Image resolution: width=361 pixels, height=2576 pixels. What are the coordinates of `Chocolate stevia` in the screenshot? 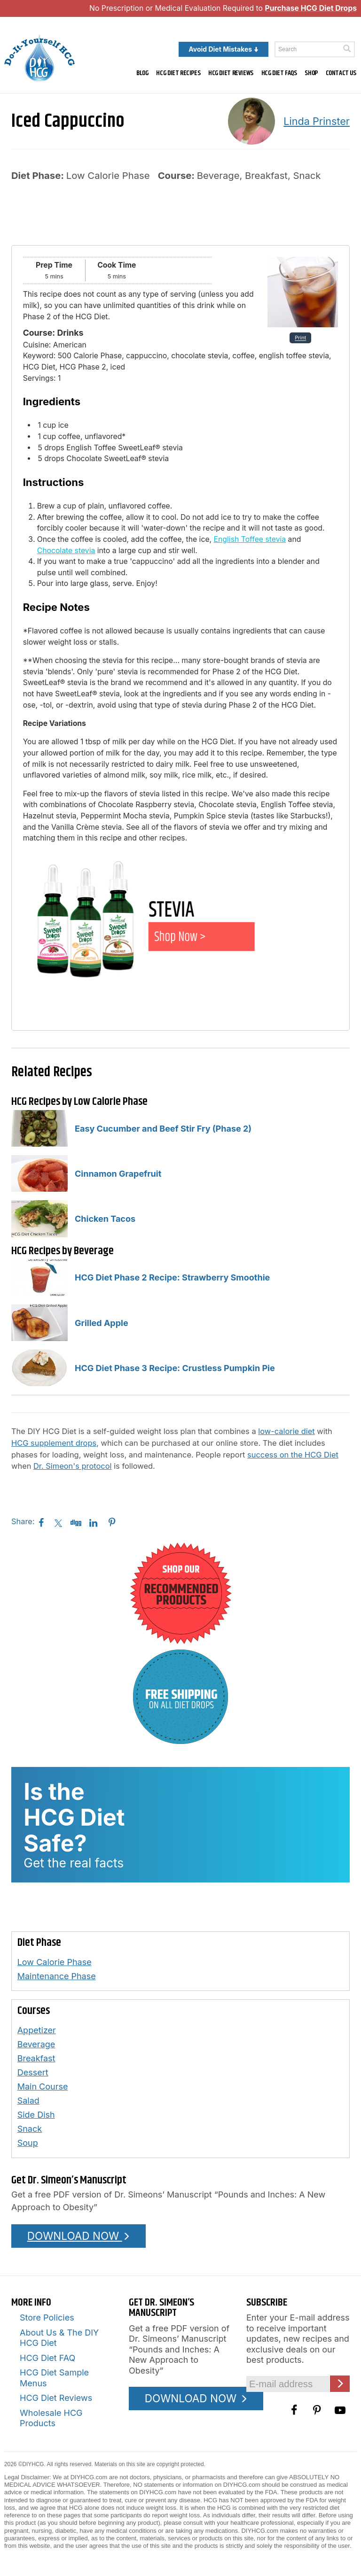 It's located at (66, 550).